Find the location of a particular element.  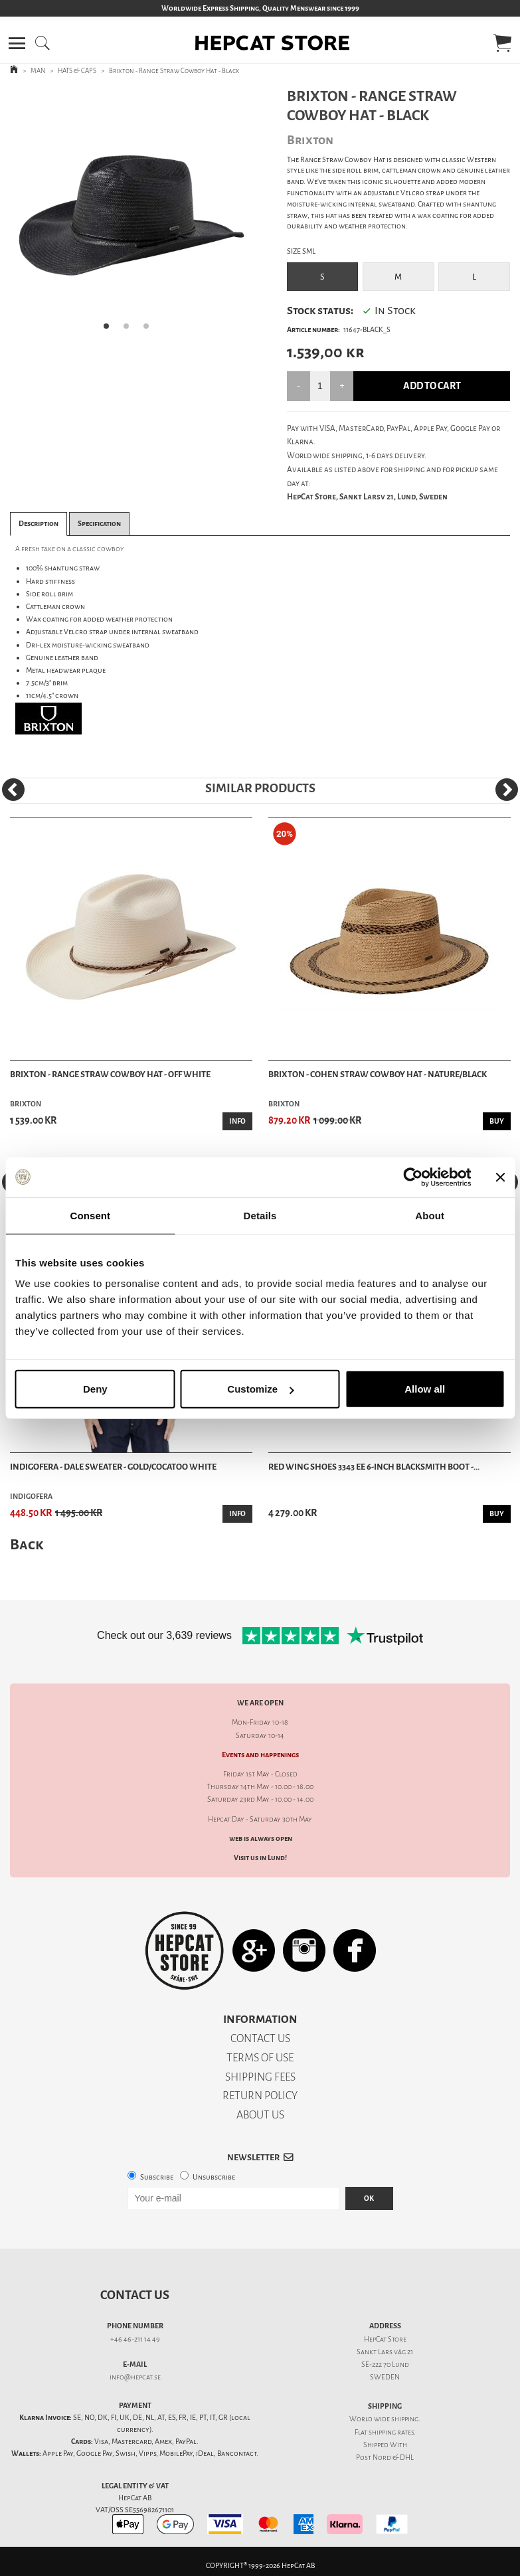

Brixton - Range Straw Cowboy Hat - Black is located at coordinates (174, 70).